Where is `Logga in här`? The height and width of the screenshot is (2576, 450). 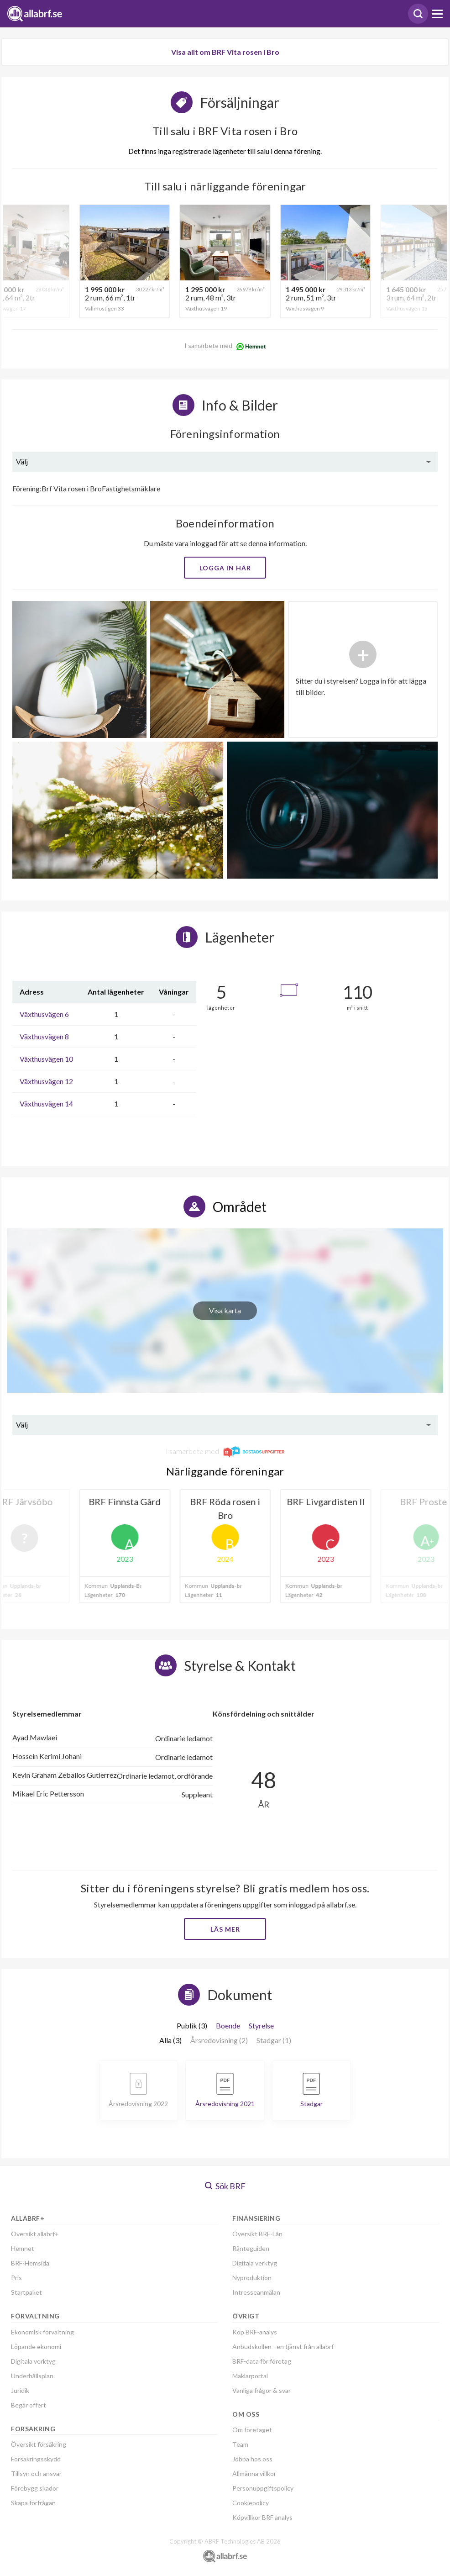 Logga in här is located at coordinates (225, 568).